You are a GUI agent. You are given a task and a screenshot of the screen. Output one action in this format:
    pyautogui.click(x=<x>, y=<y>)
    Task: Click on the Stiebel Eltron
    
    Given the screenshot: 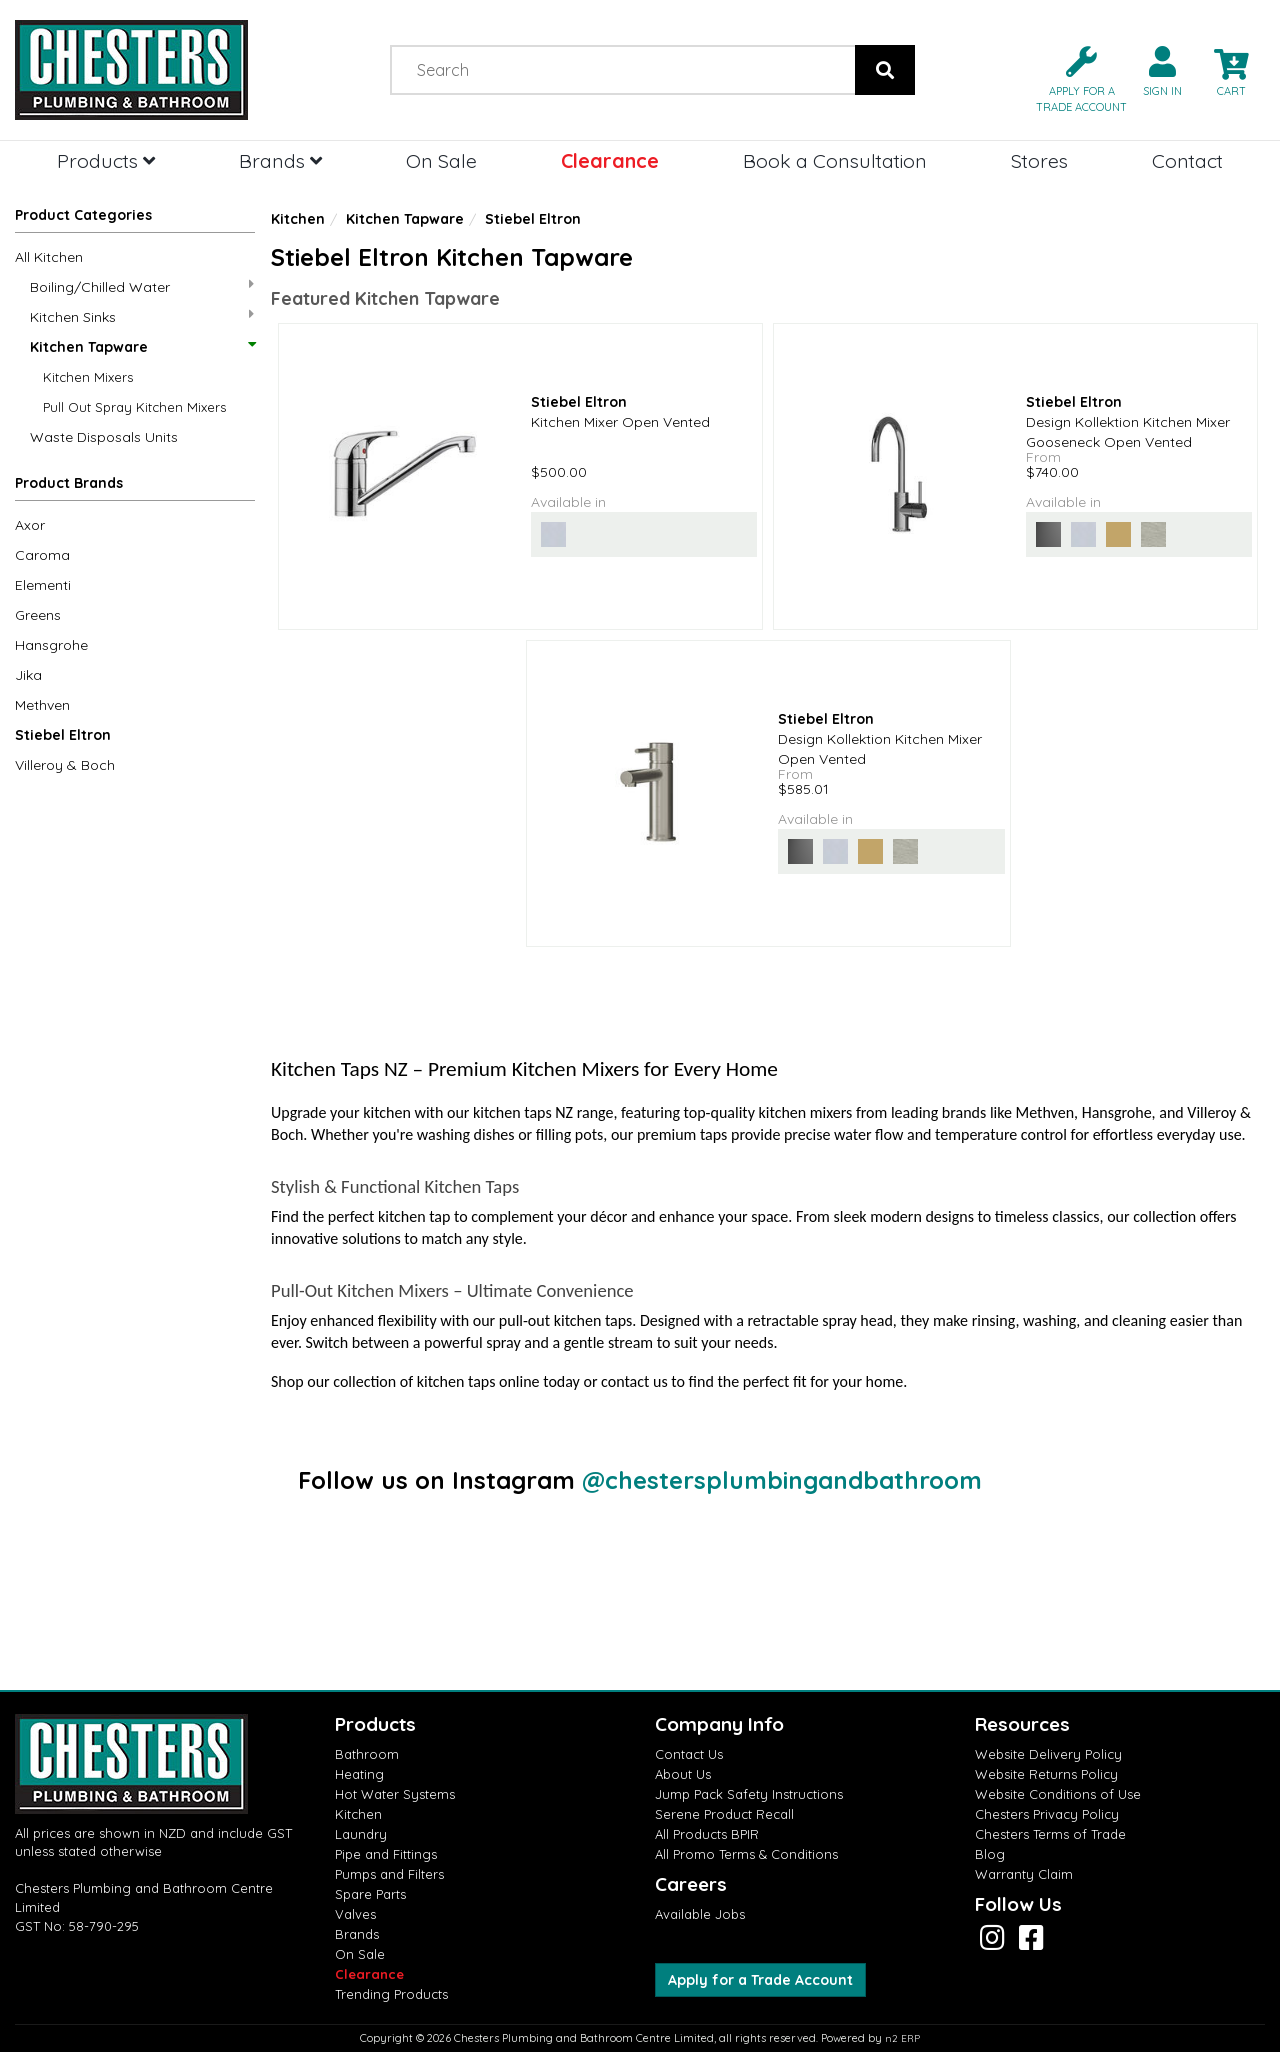 What is the action you would take?
    pyautogui.click(x=63, y=735)
    